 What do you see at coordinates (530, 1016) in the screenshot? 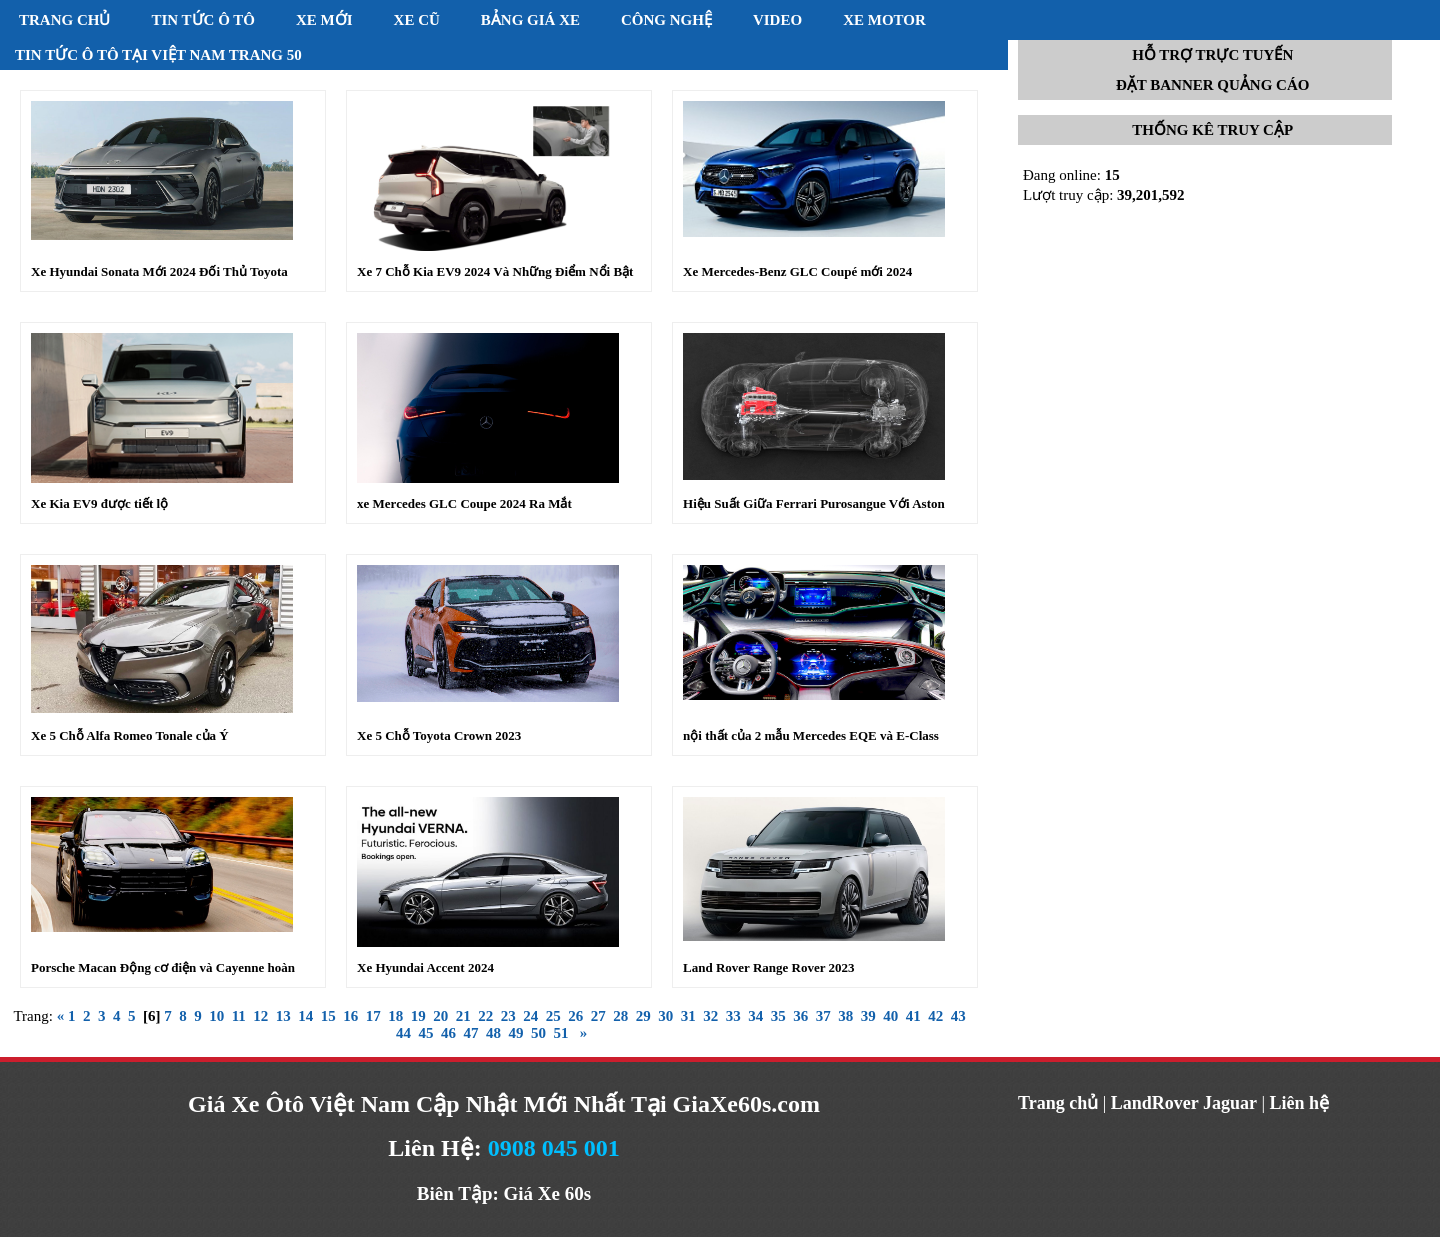
I see `24` at bounding box center [530, 1016].